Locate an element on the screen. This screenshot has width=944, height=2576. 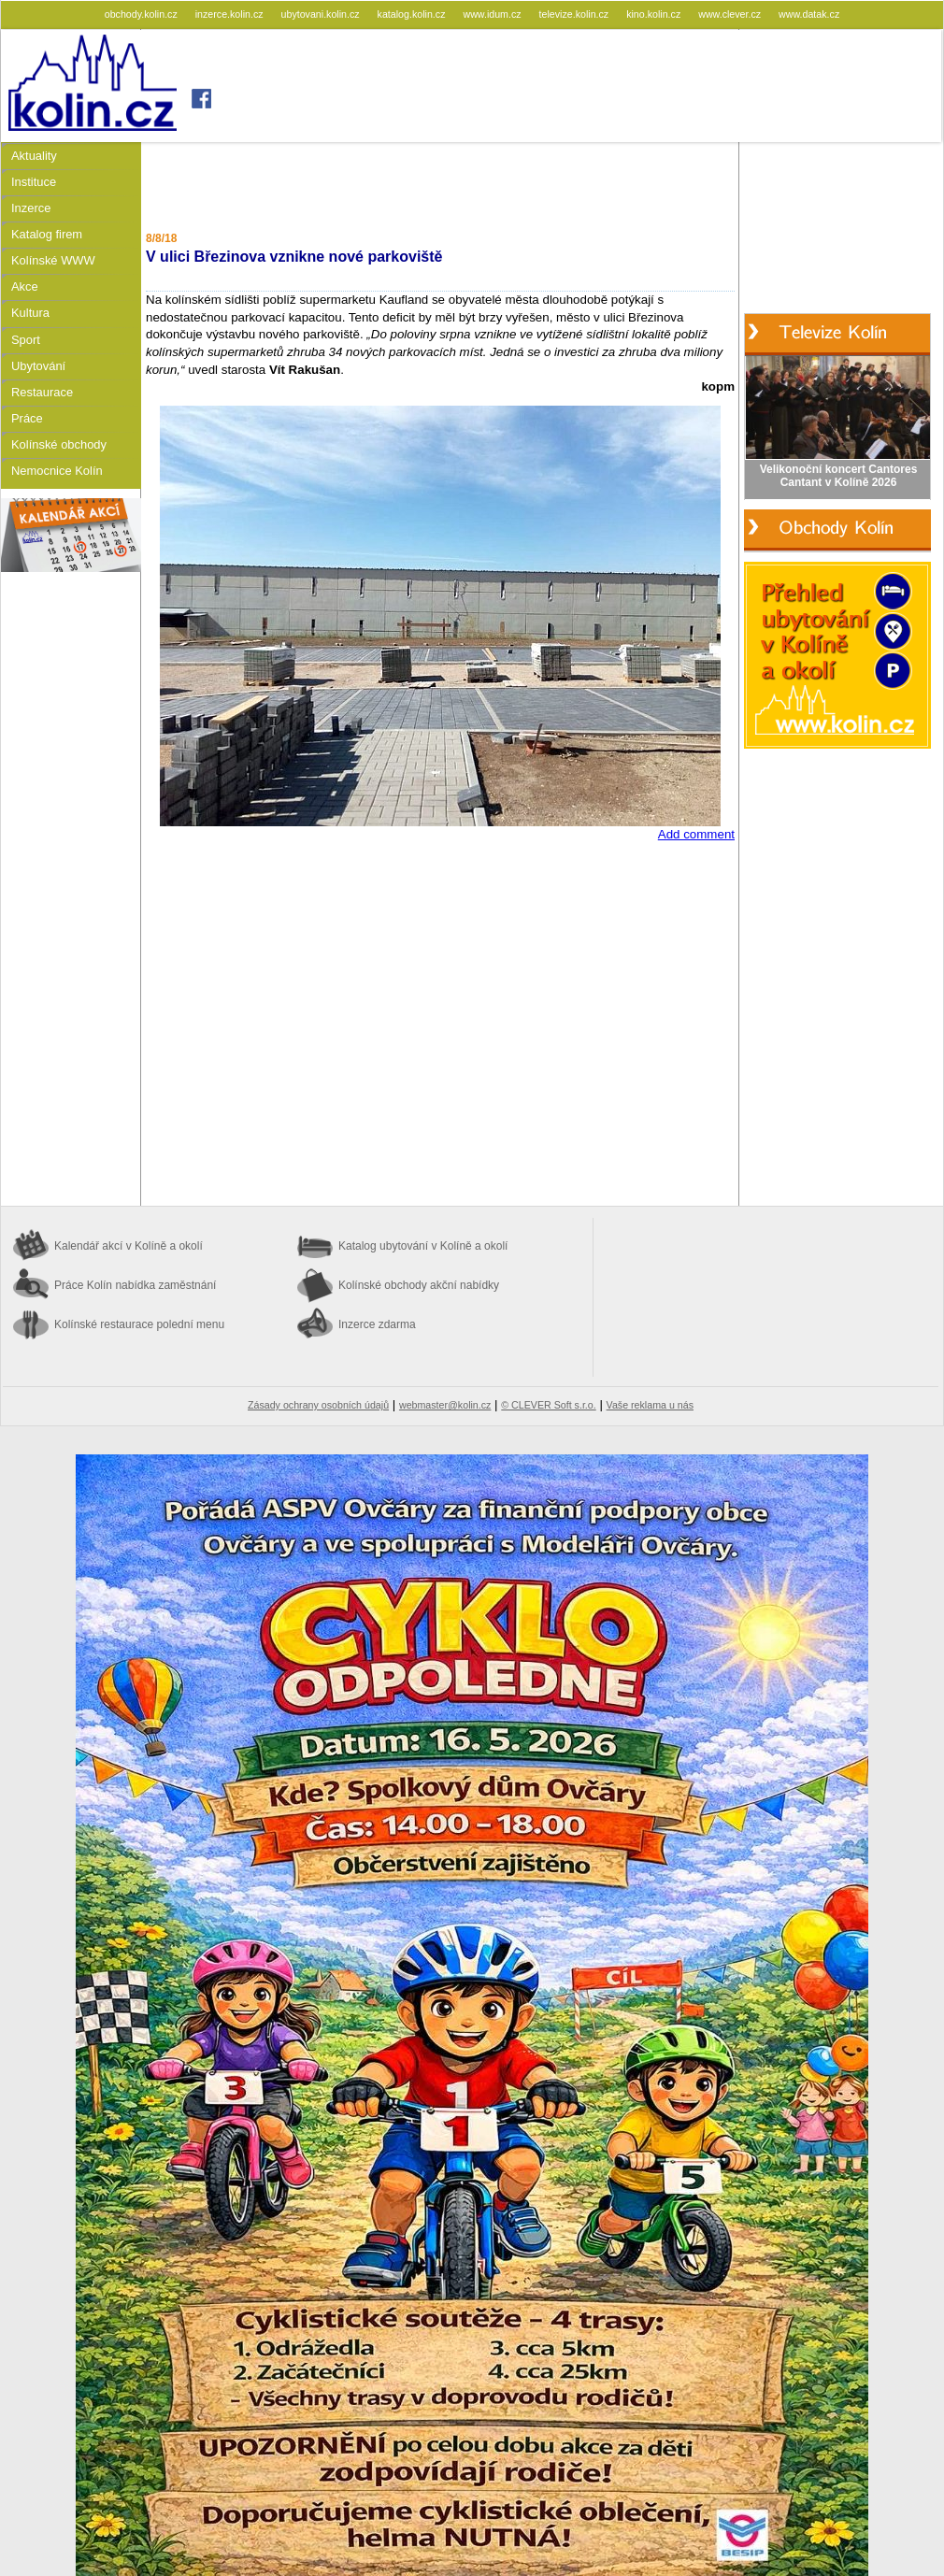
obchody.kolin.cz is located at coordinates (142, 14).